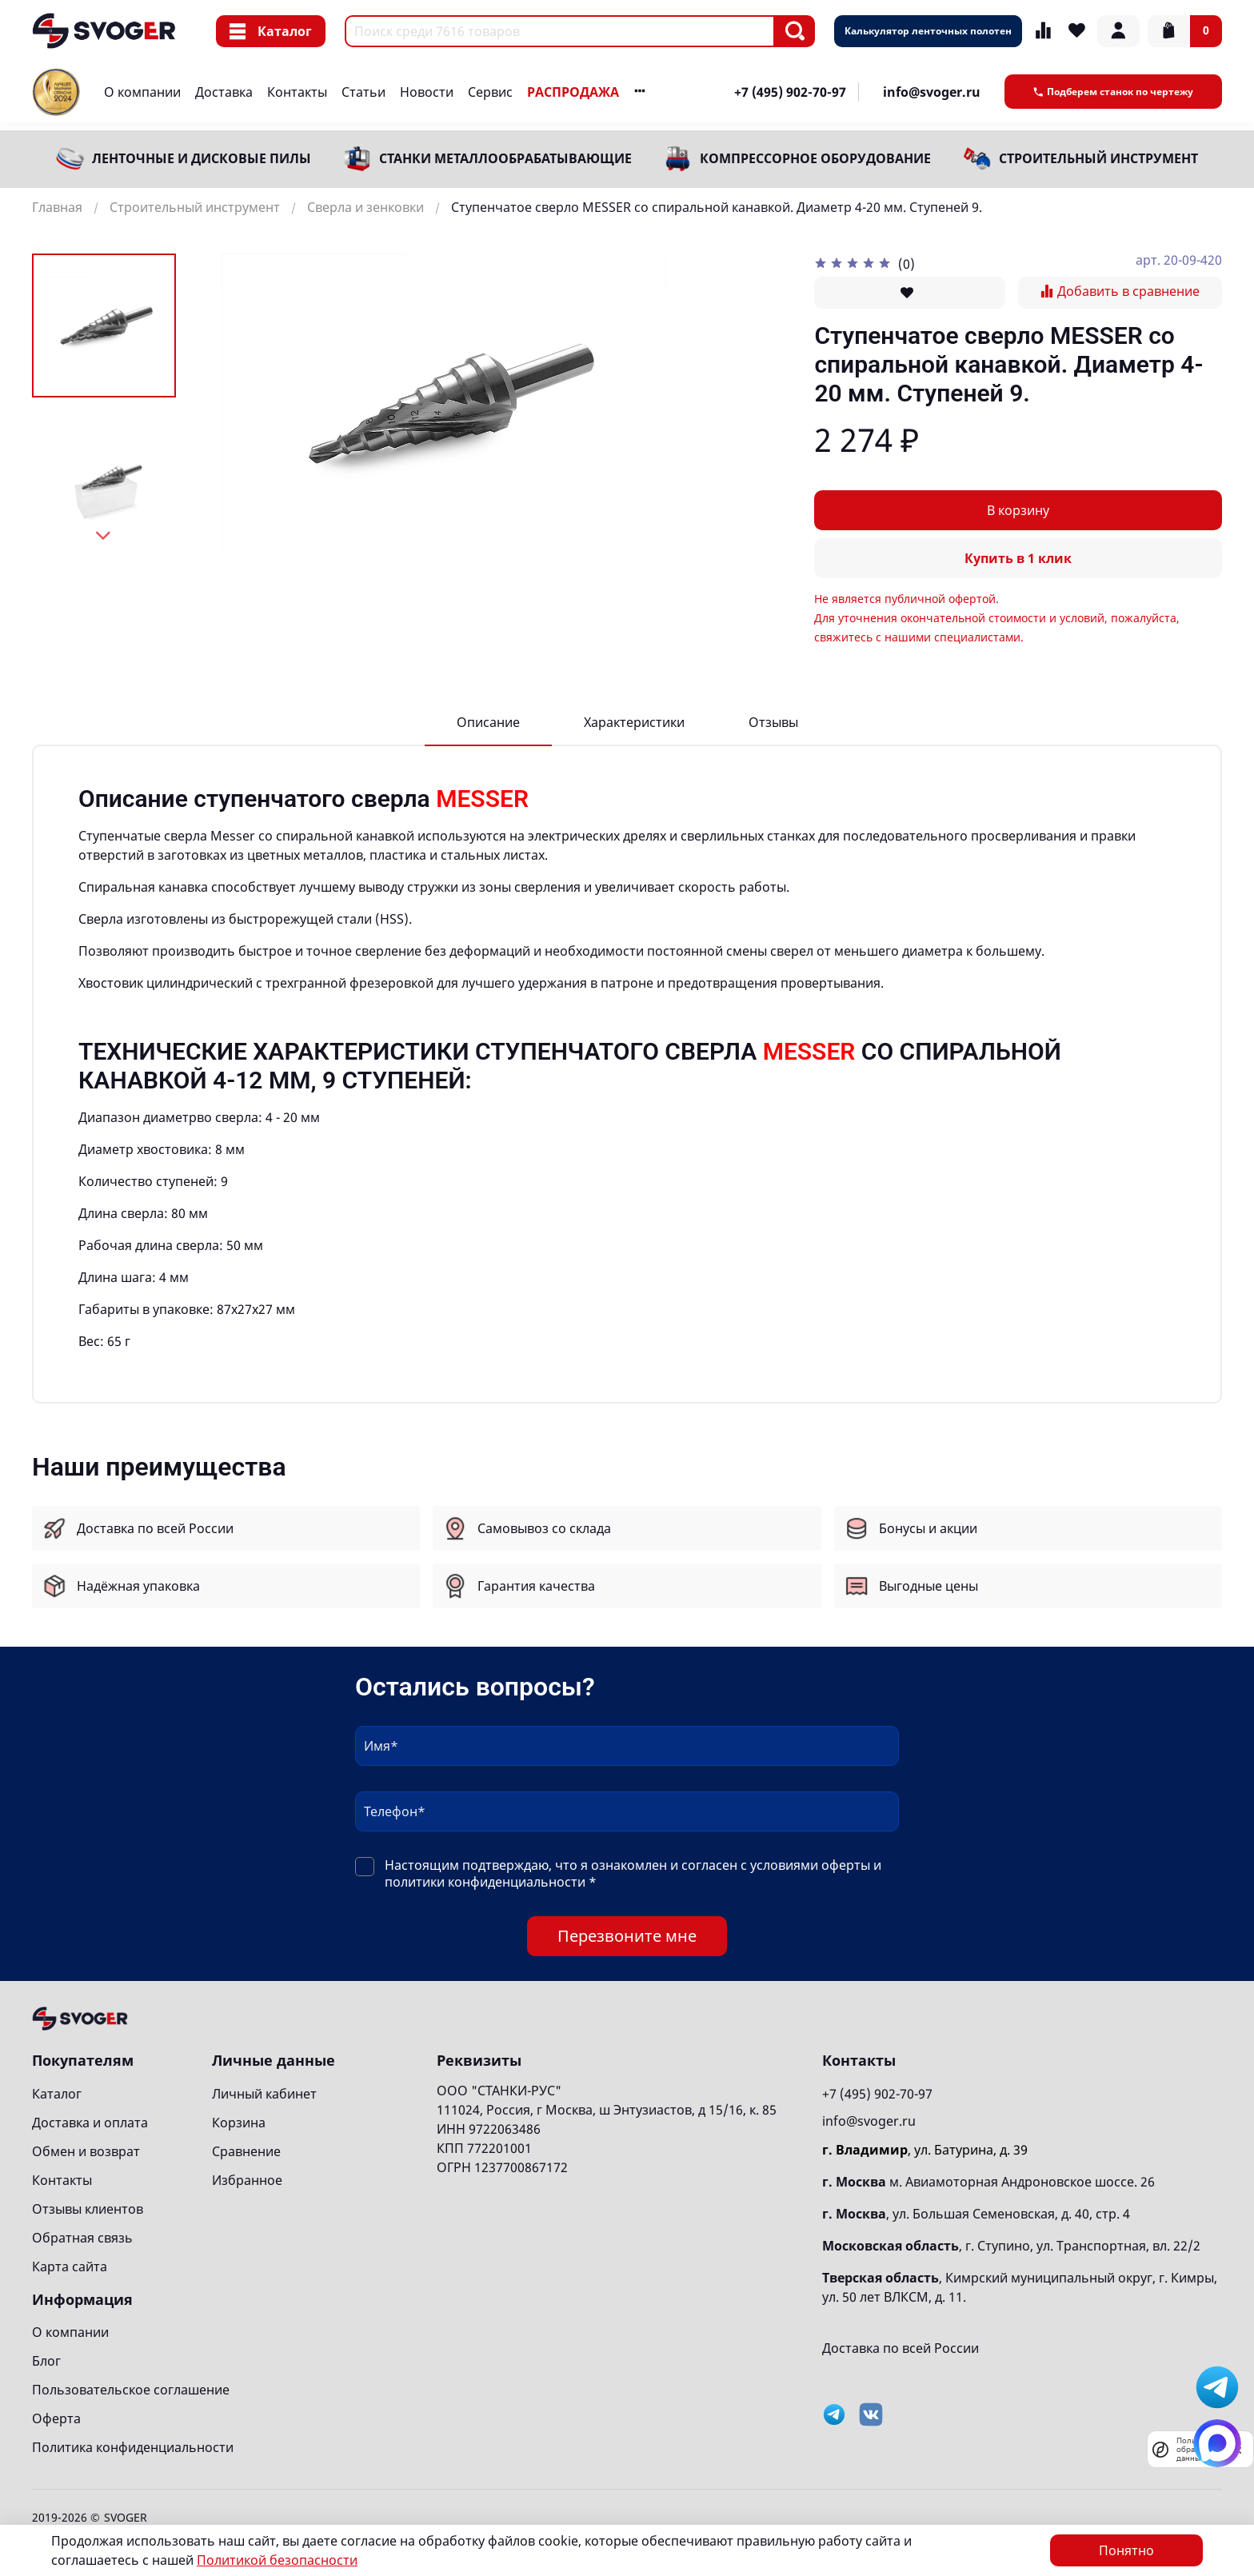 Image resolution: width=1254 pixels, height=2576 pixels. Describe the element at coordinates (201, 158) in the screenshot. I see `Ленточные и дисковые пилы` at that location.